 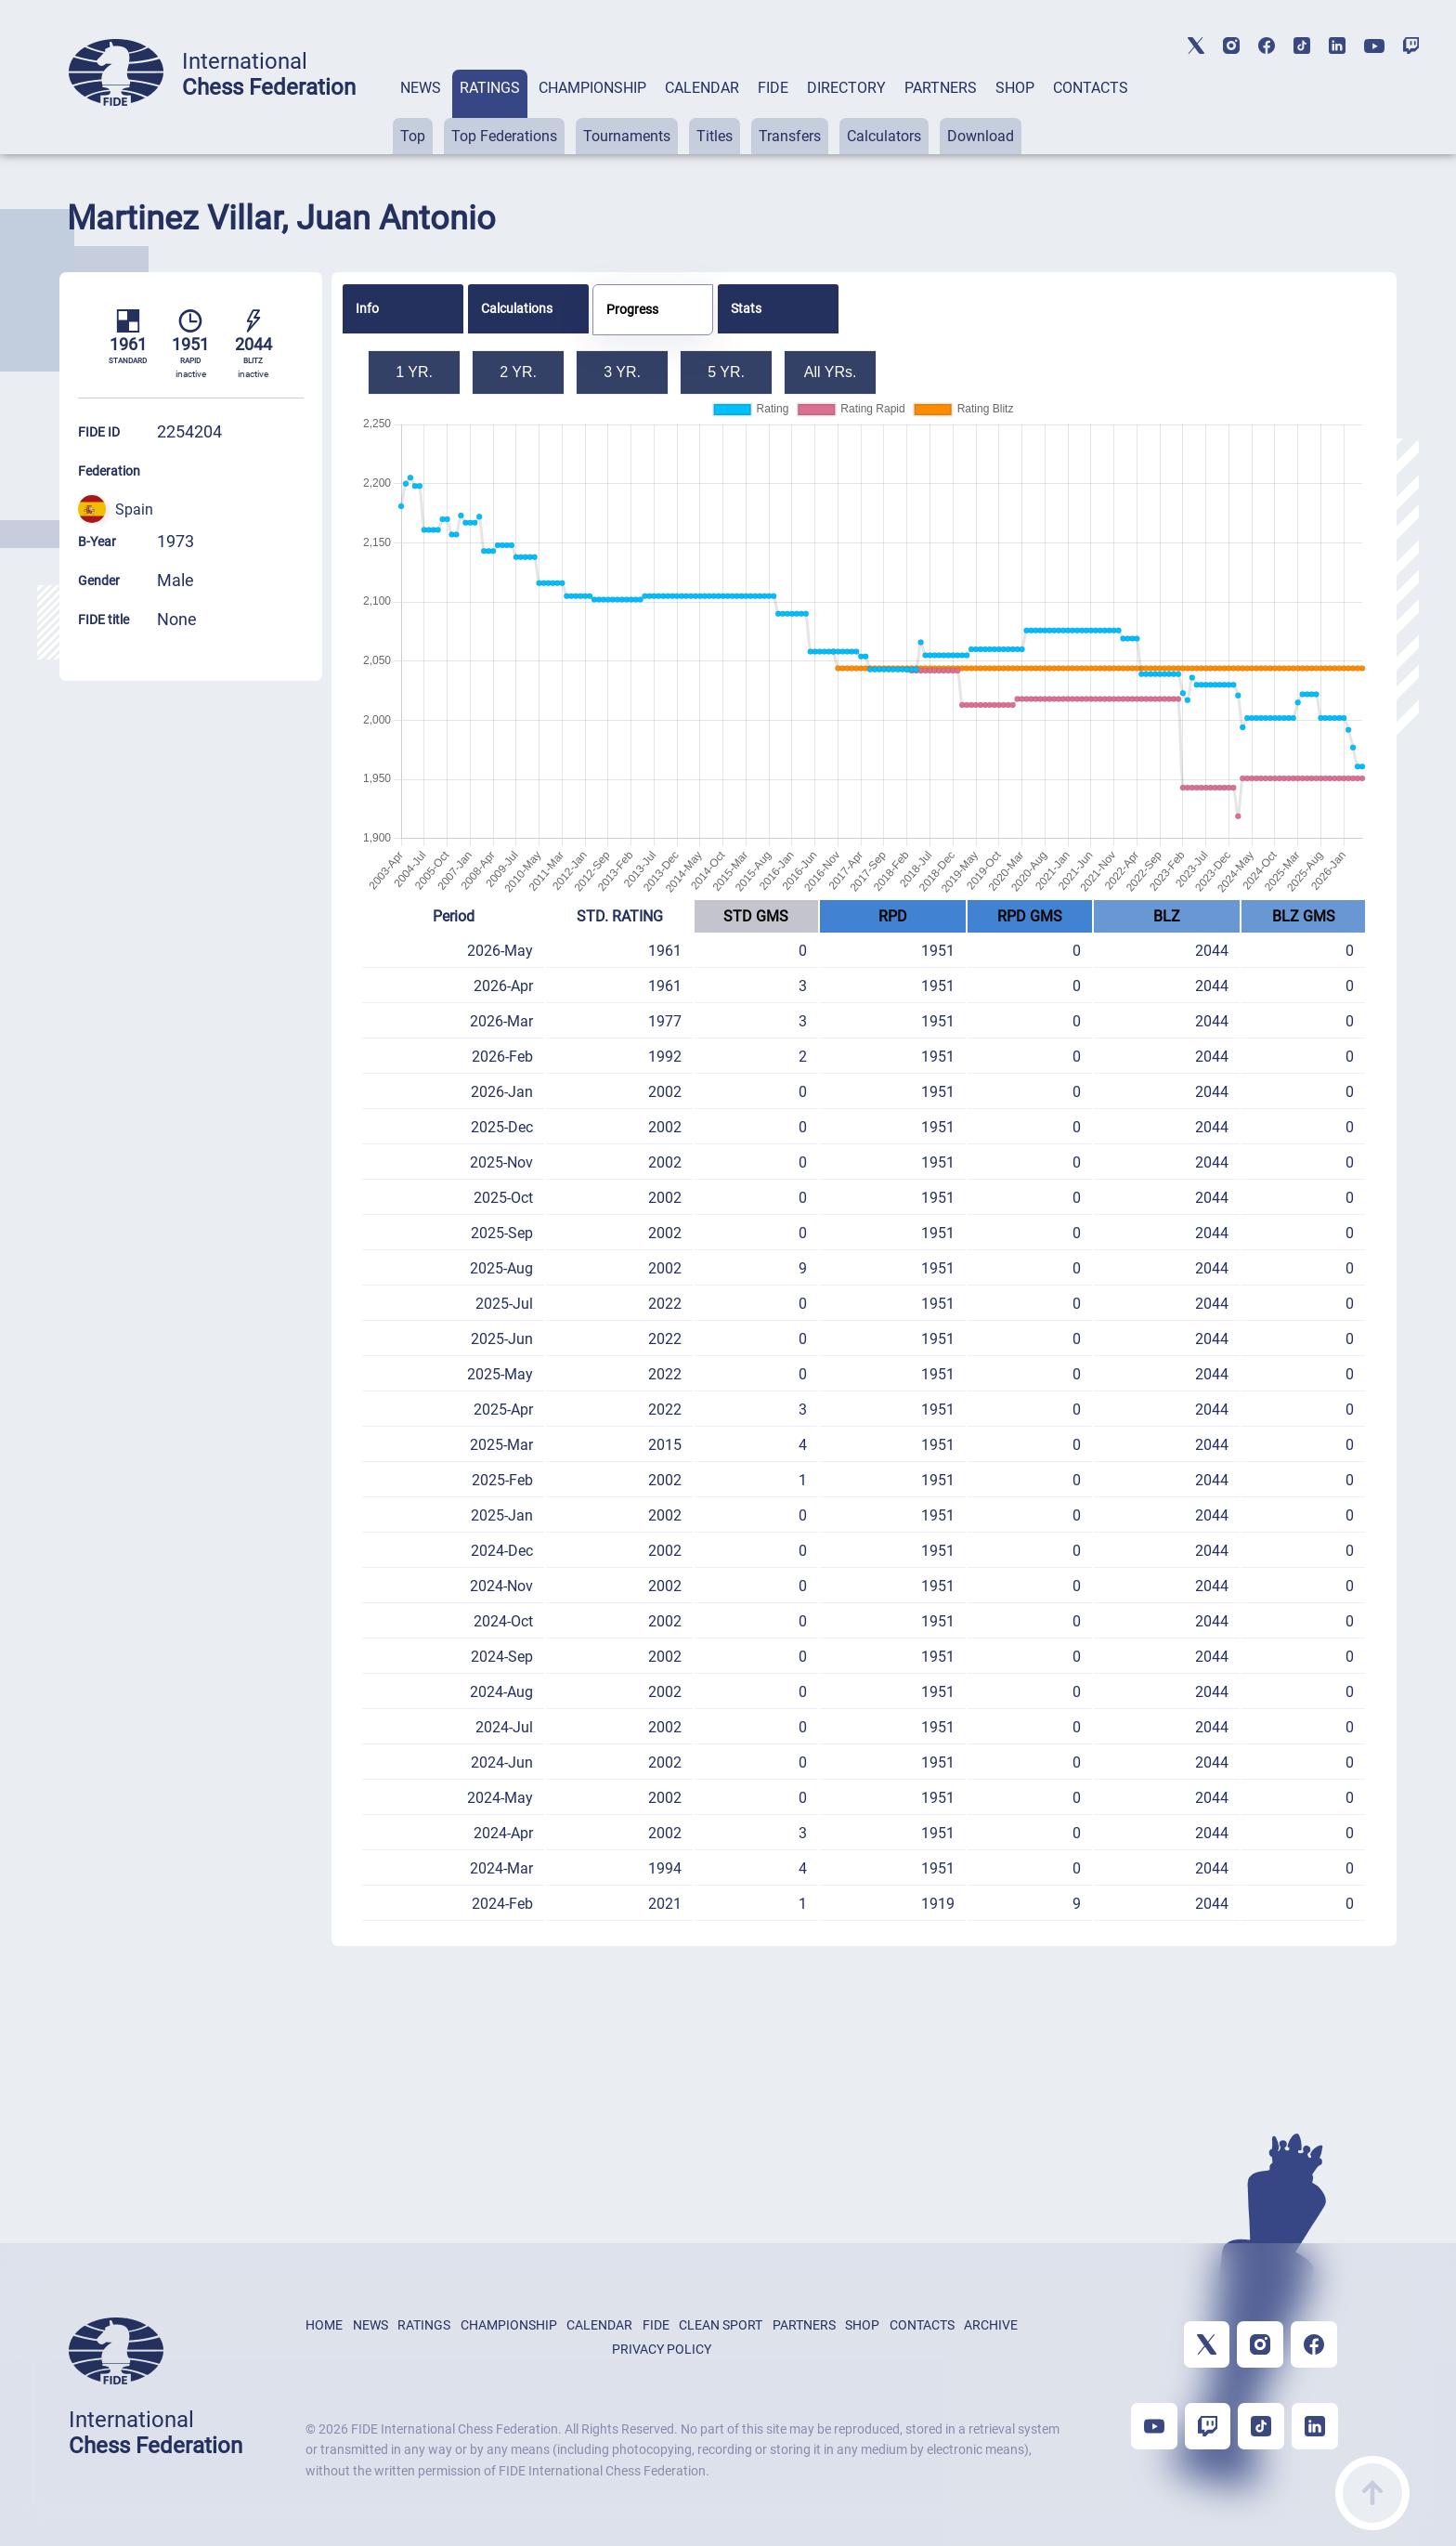 What do you see at coordinates (846, 88) in the screenshot?
I see `DIRECTORY` at bounding box center [846, 88].